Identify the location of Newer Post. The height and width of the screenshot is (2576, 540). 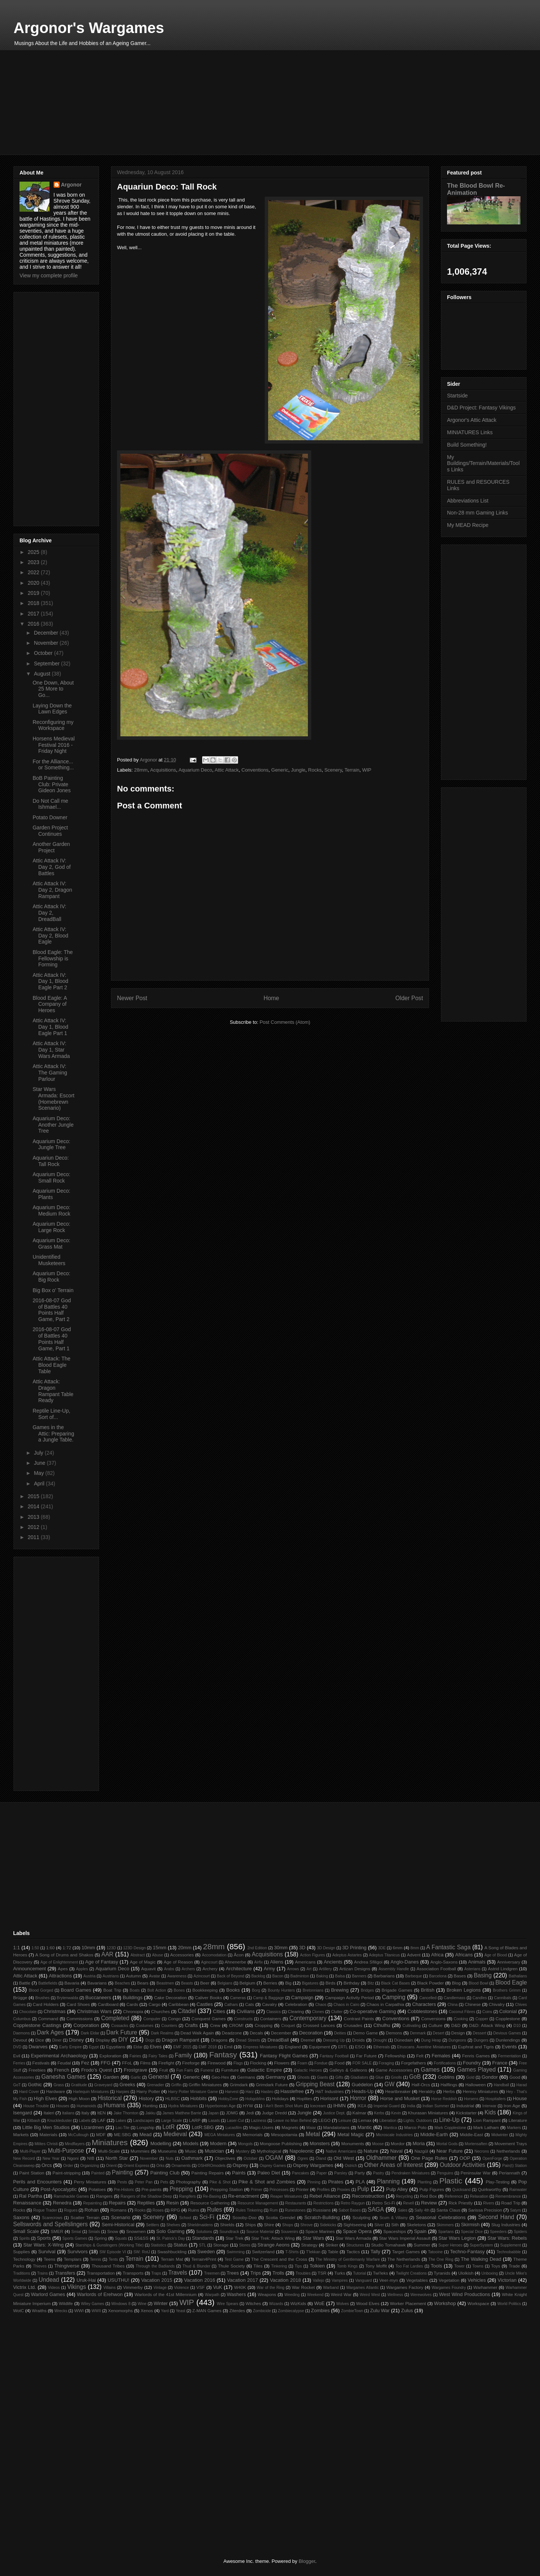
(132, 998).